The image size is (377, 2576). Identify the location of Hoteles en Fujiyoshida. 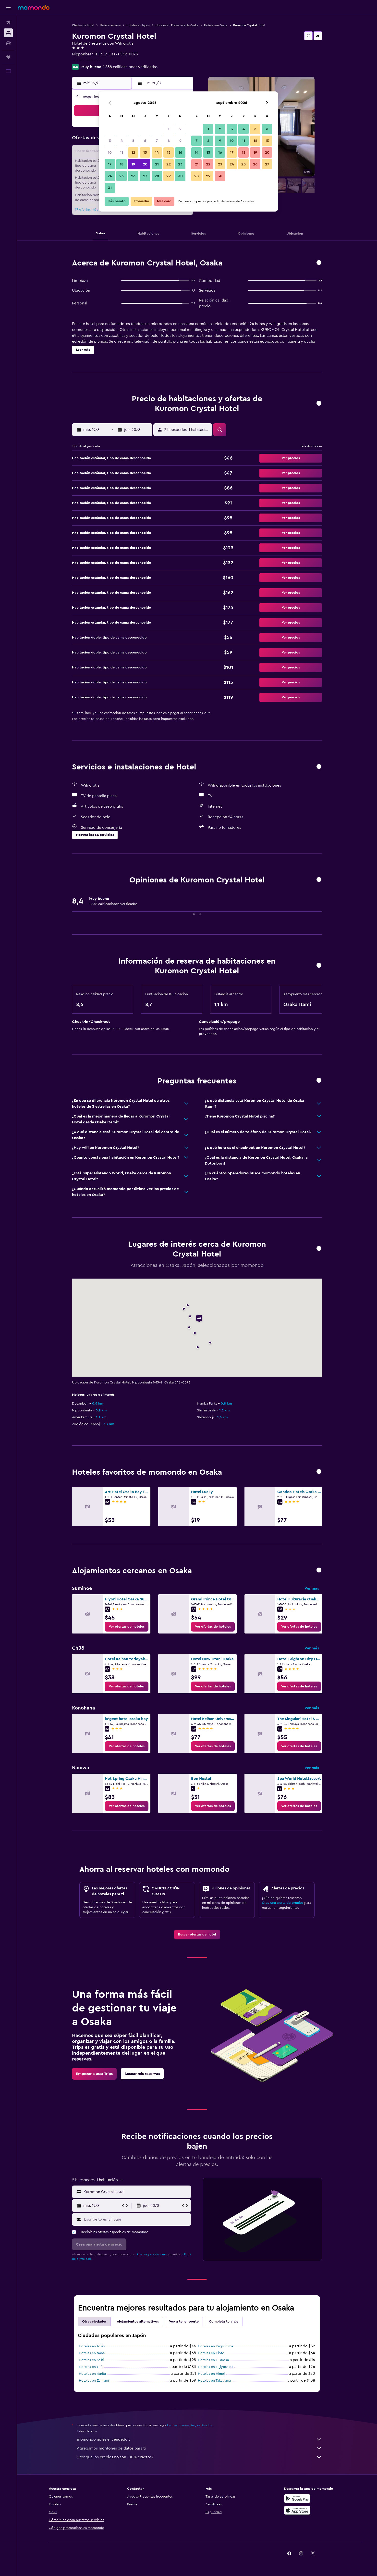
(215, 2367).